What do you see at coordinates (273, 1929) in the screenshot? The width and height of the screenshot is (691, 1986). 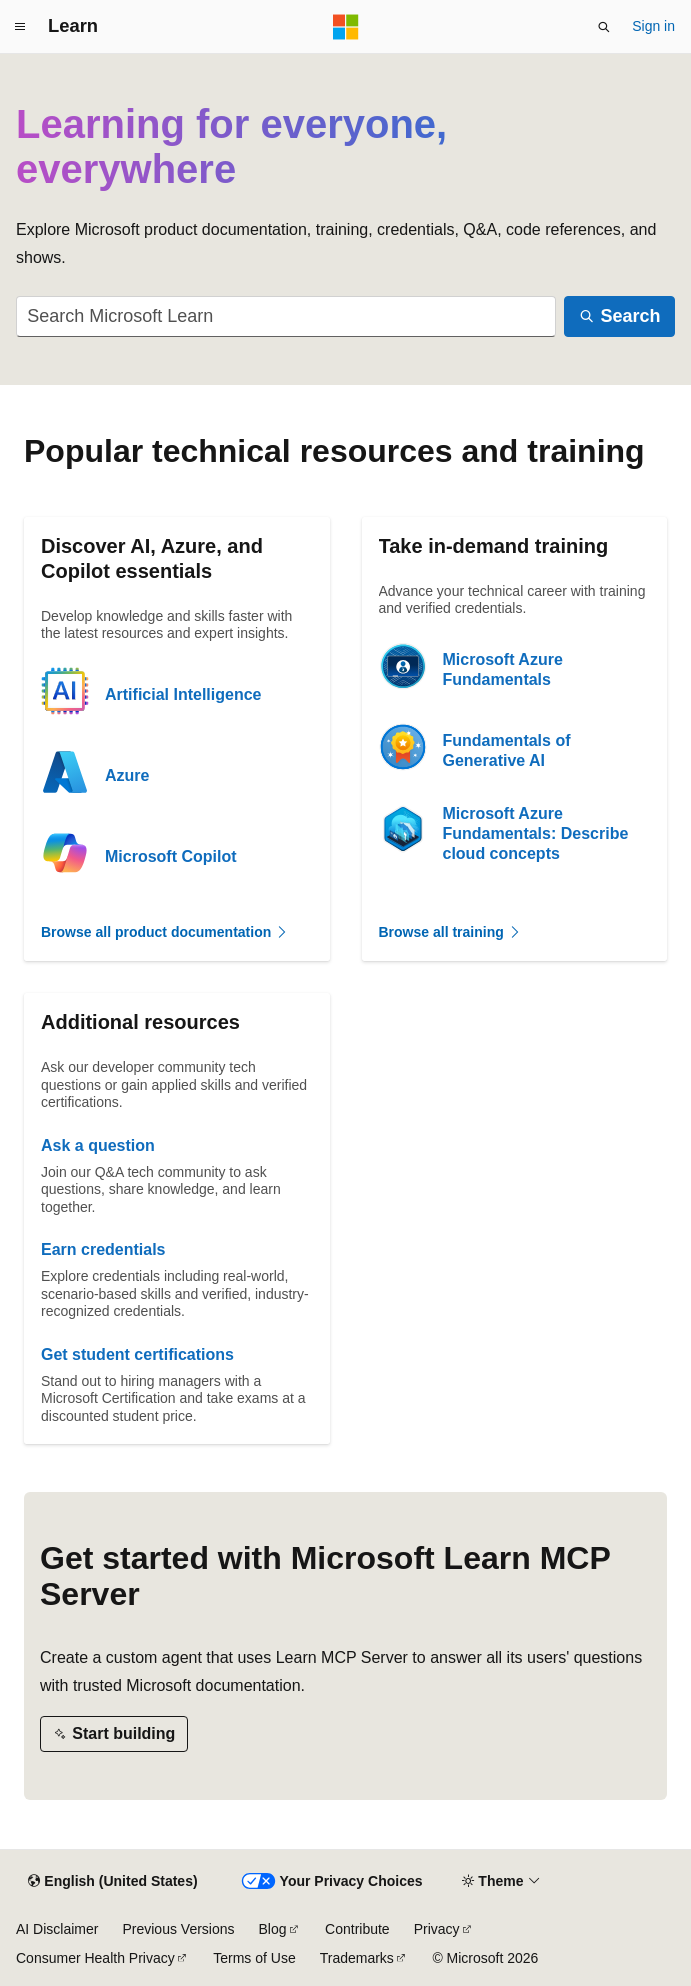 I see `Blog` at bounding box center [273, 1929].